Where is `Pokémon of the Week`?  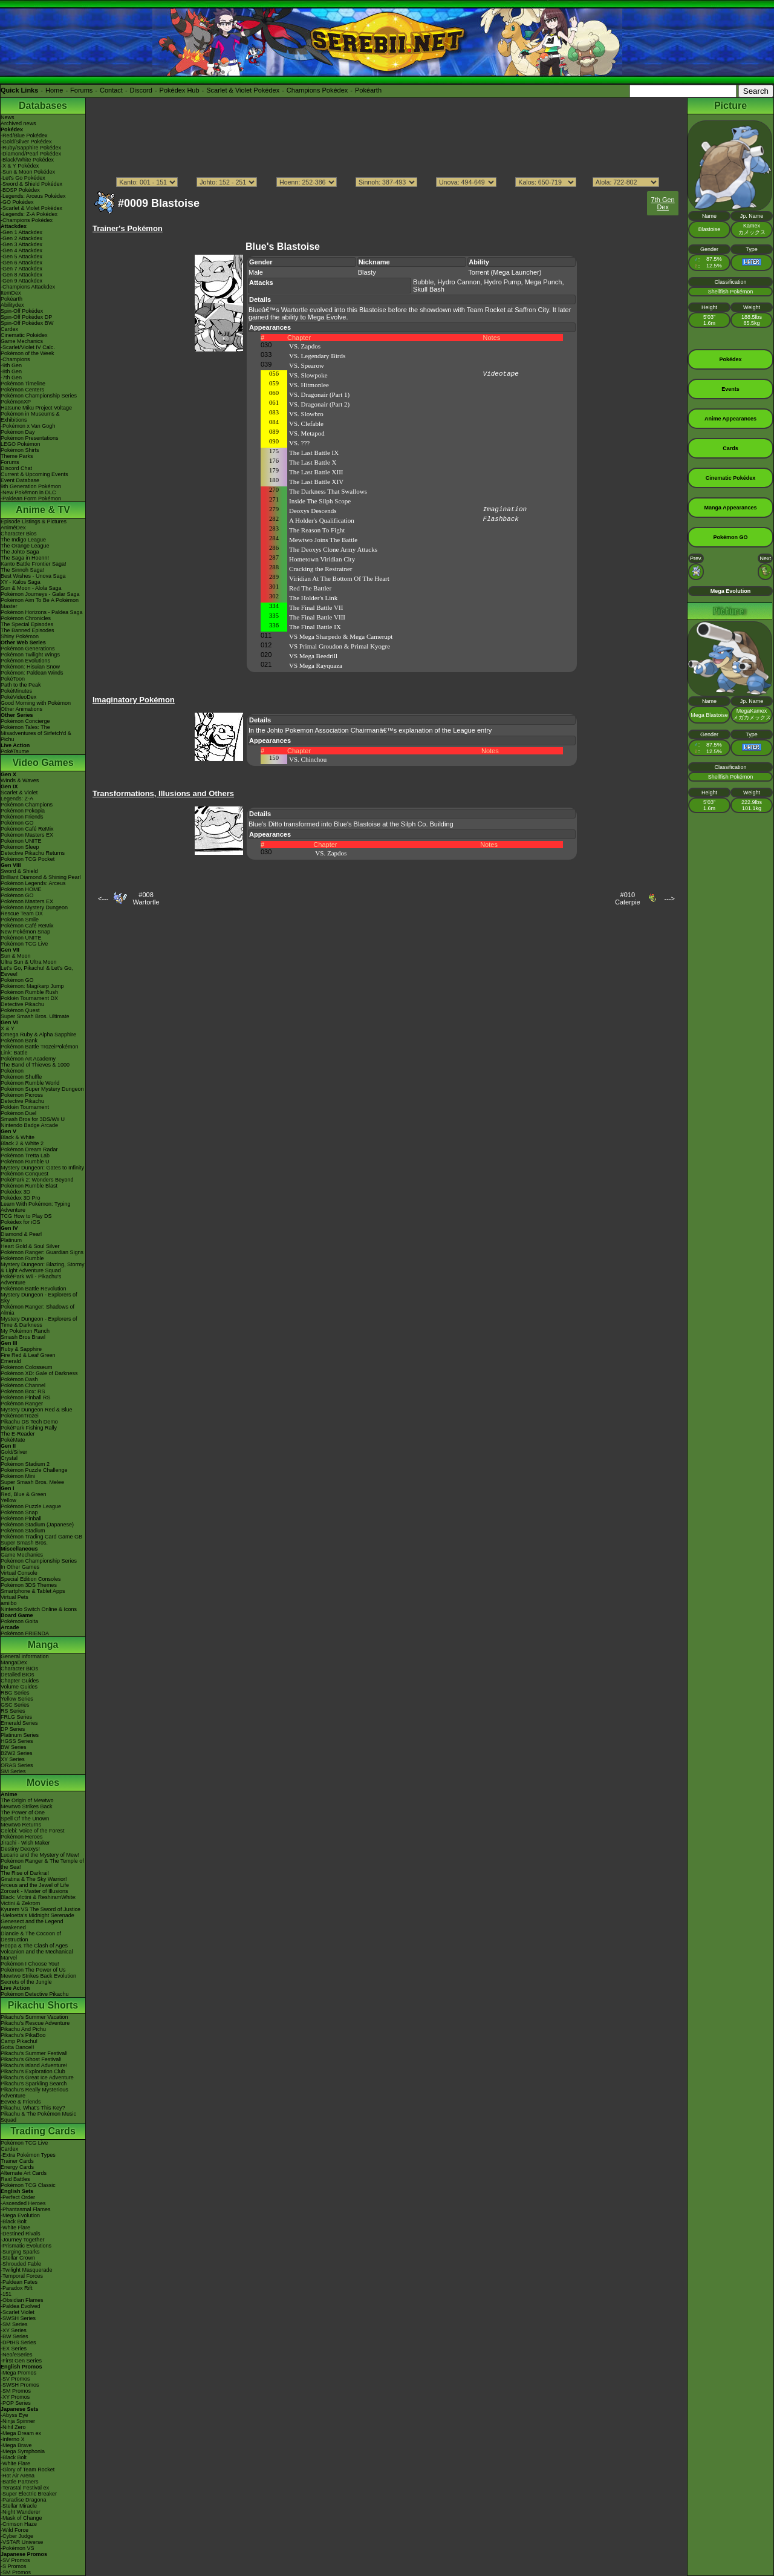
Pokémon of the Week is located at coordinates (27, 353).